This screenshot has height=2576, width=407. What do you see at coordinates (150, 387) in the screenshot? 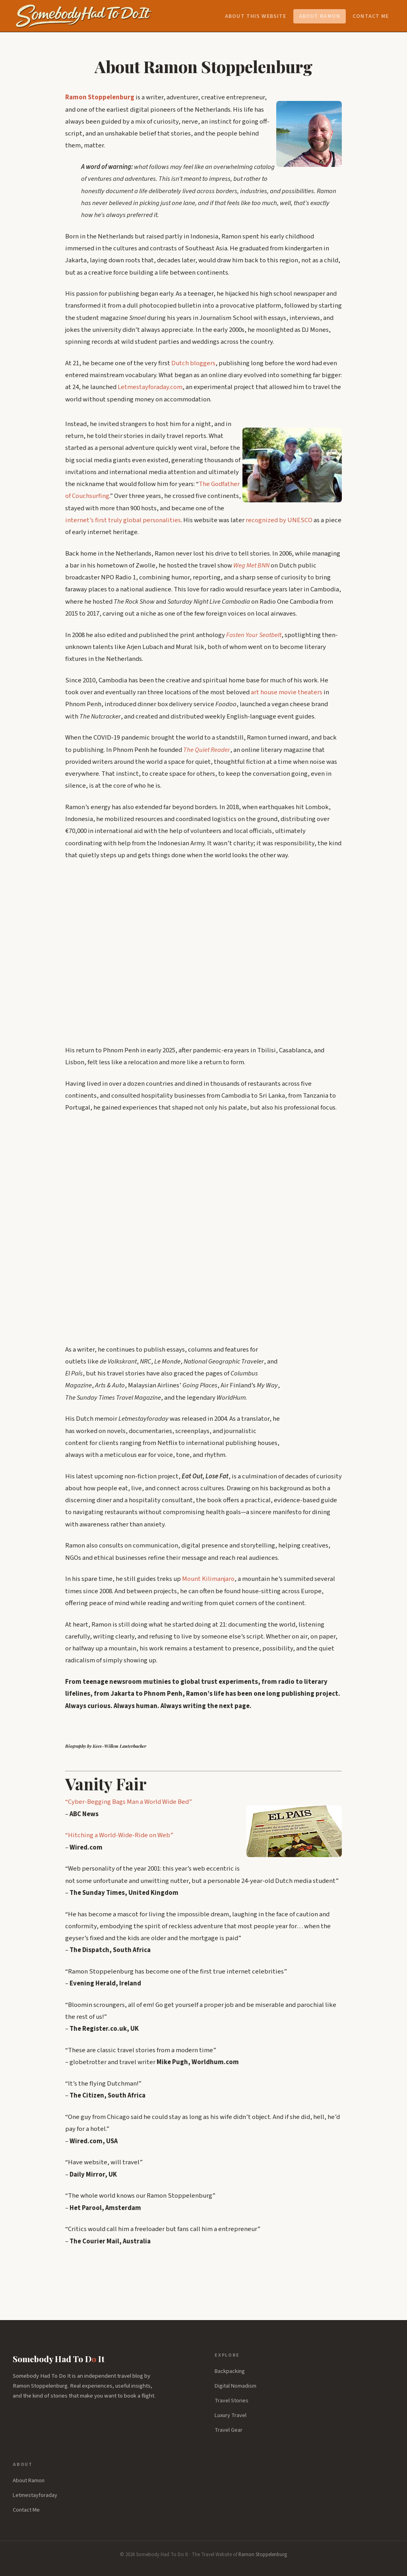
I see `Letmestayforaday.com` at bounding box center [150, 387].